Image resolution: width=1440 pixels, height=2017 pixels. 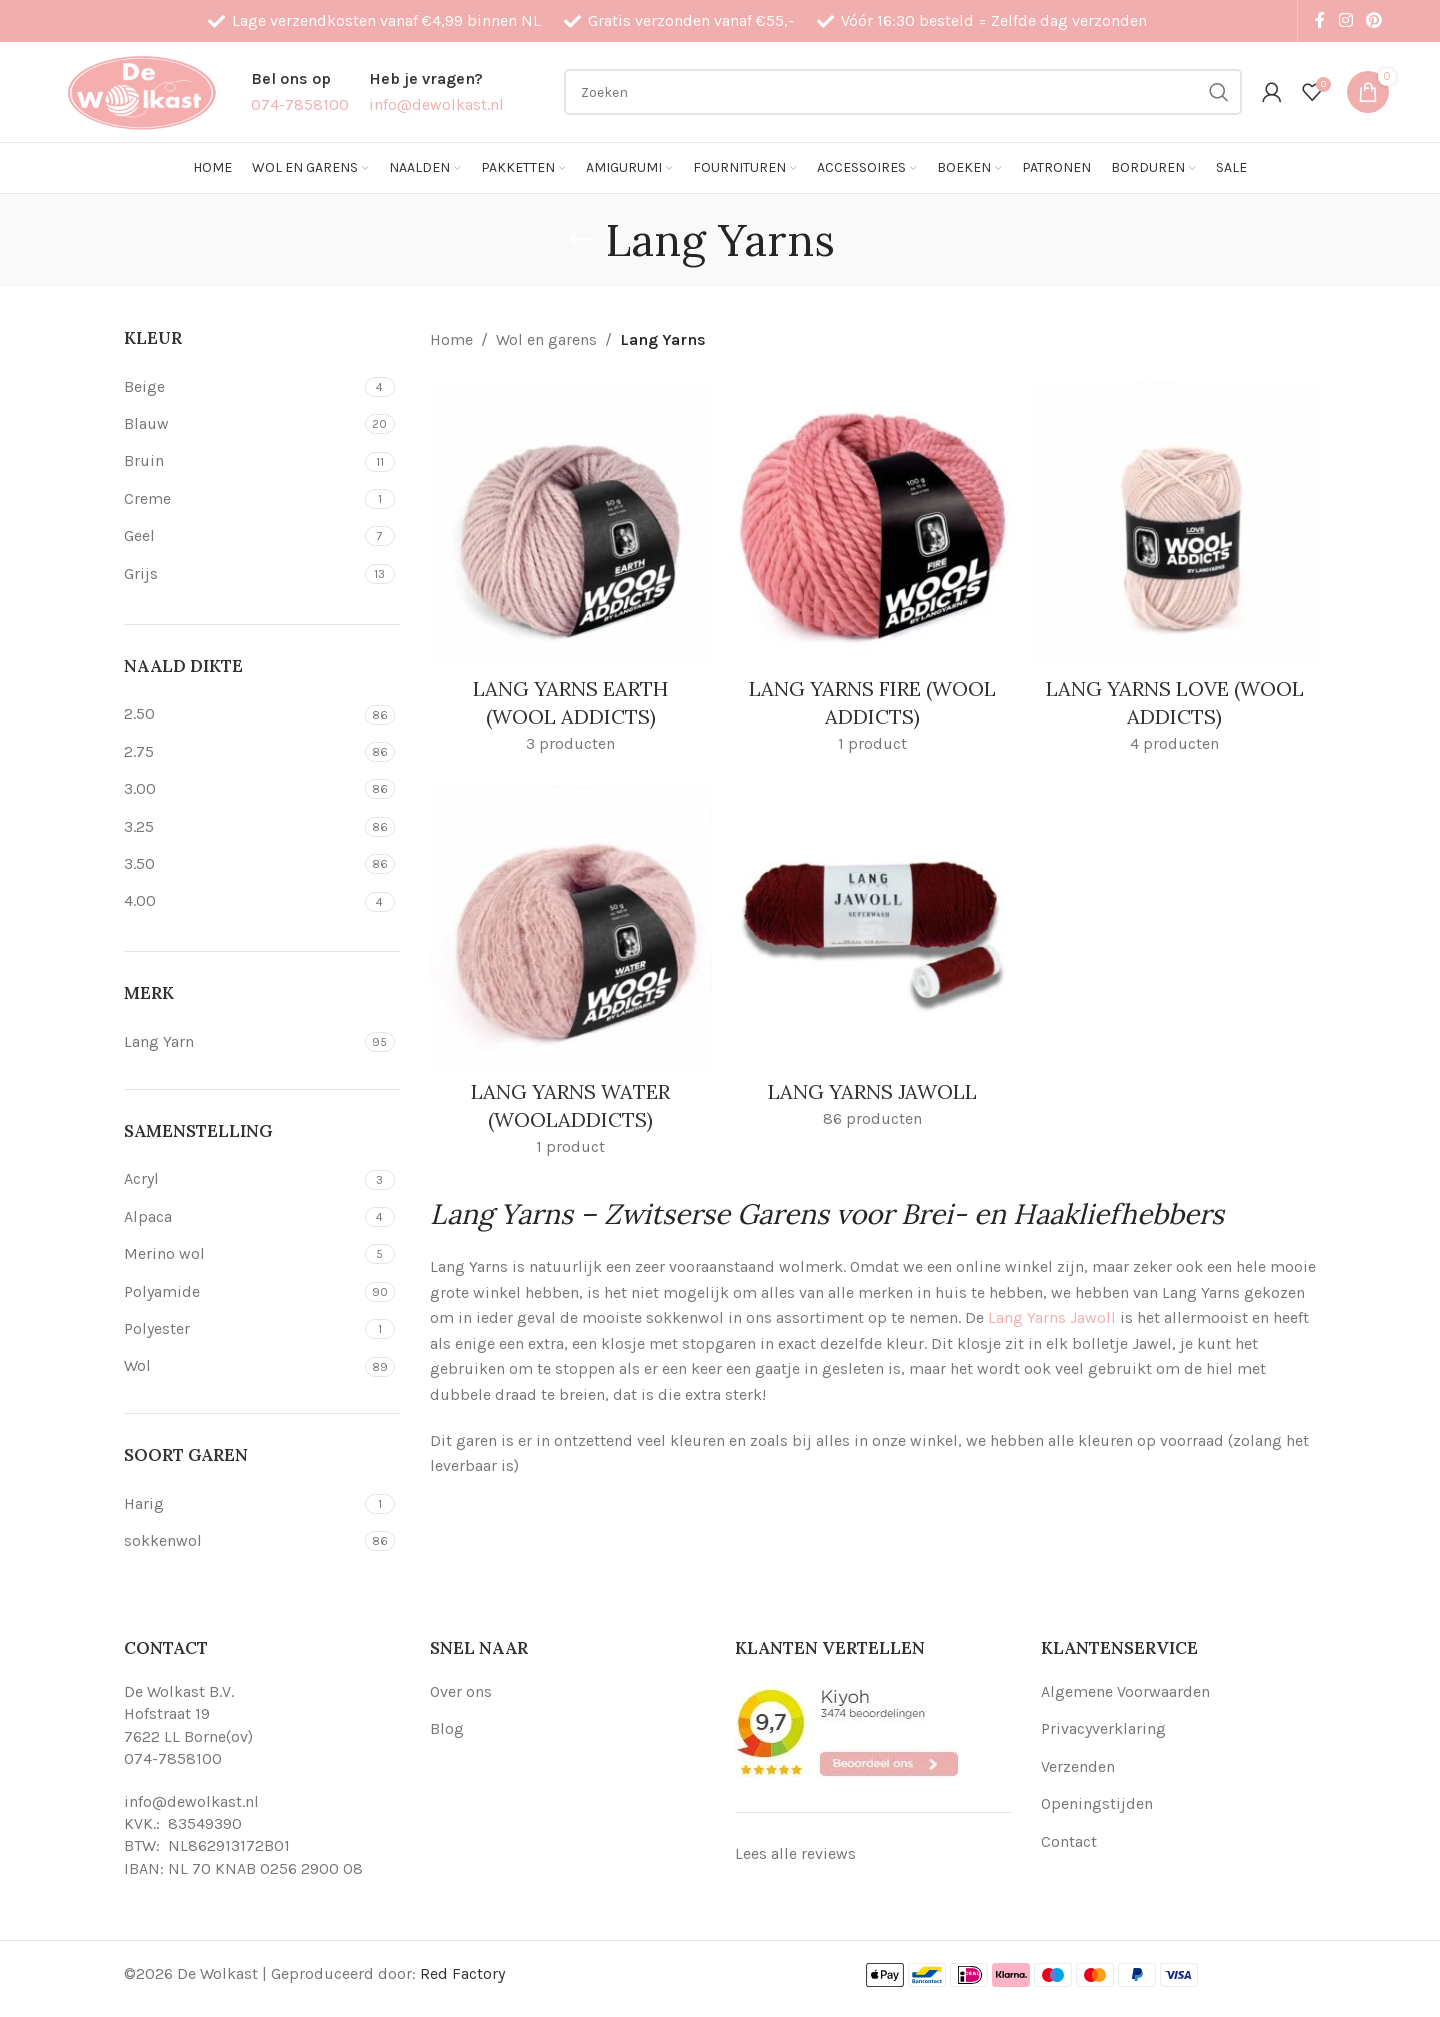 I want to click on Lees alle reviews, so click(x=795, y=1853).